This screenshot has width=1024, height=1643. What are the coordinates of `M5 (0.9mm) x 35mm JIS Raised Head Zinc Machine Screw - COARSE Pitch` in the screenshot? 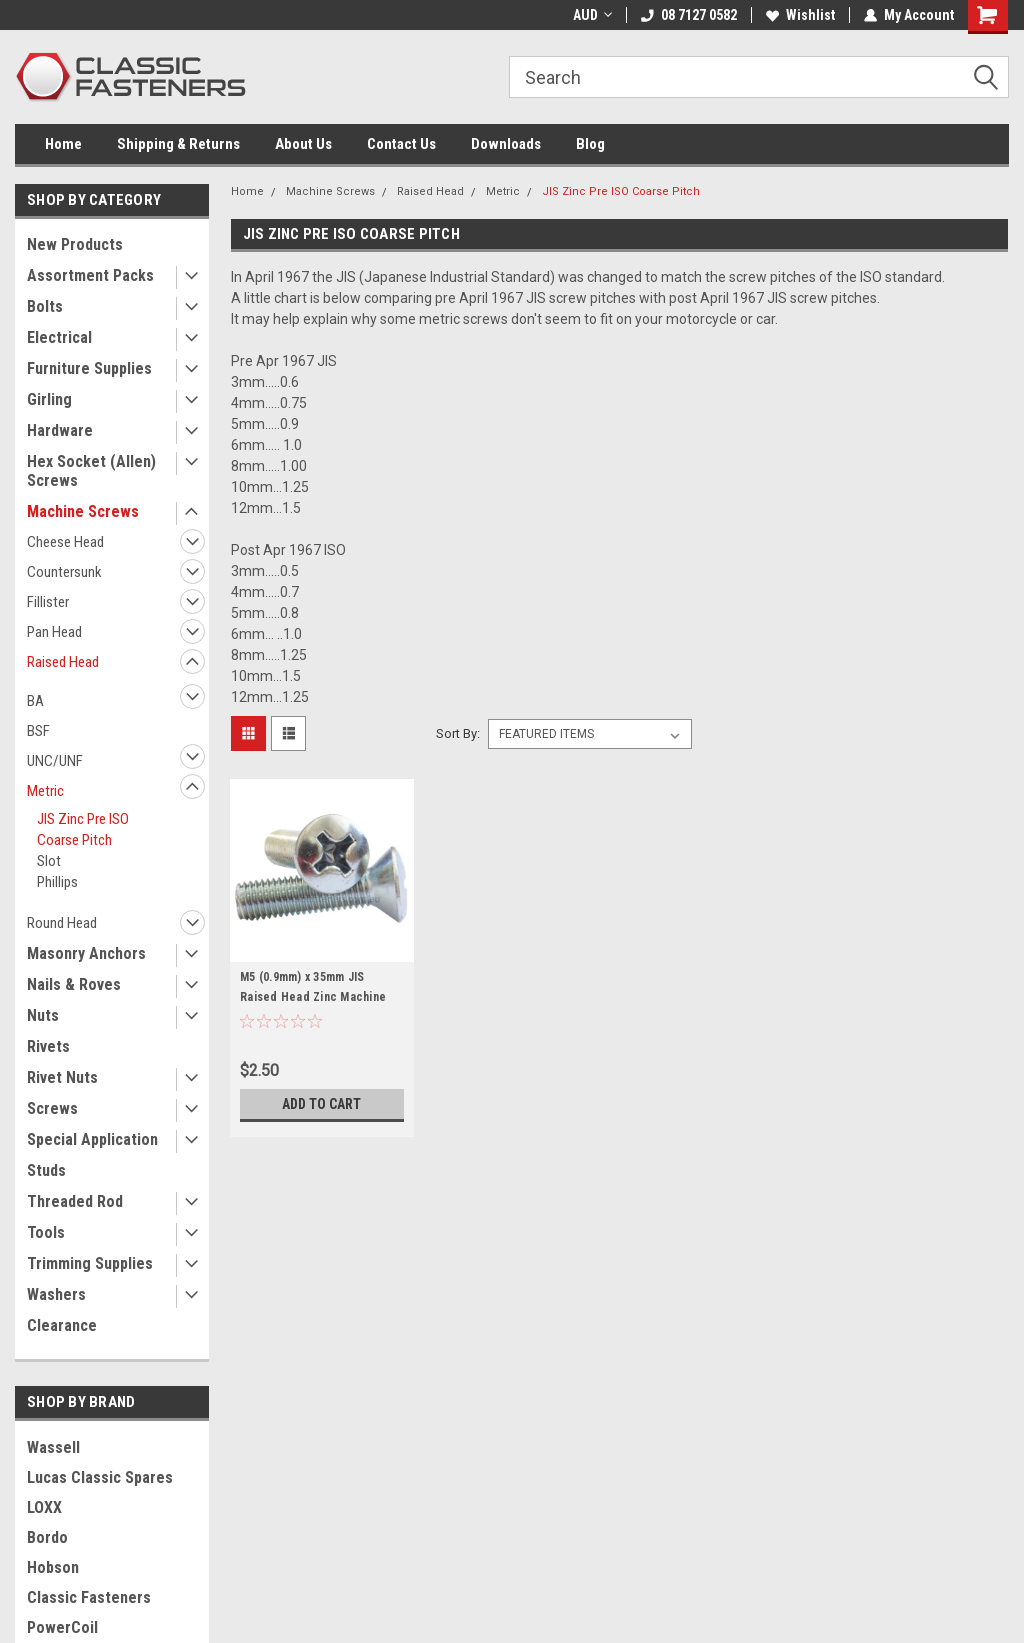 It's located at (313, 997).